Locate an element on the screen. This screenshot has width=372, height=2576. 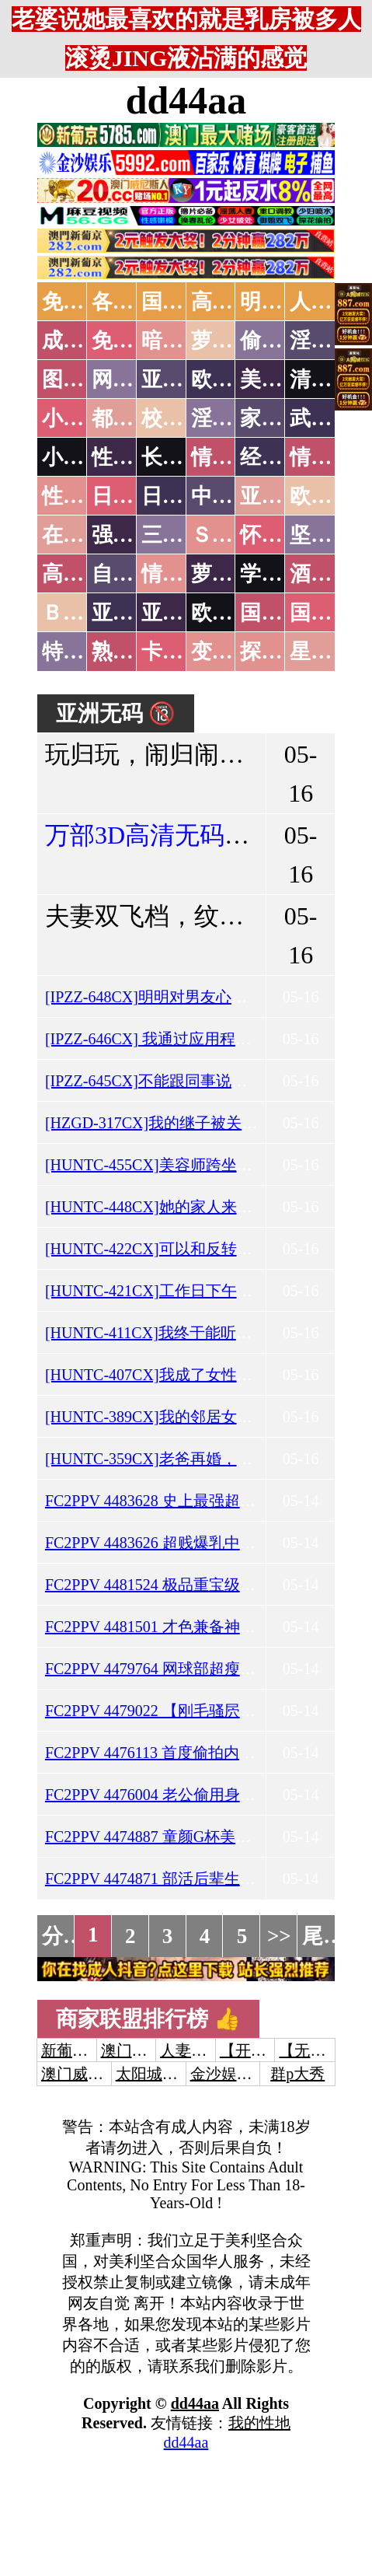
图片特区 is located at coordinates (84, 379).